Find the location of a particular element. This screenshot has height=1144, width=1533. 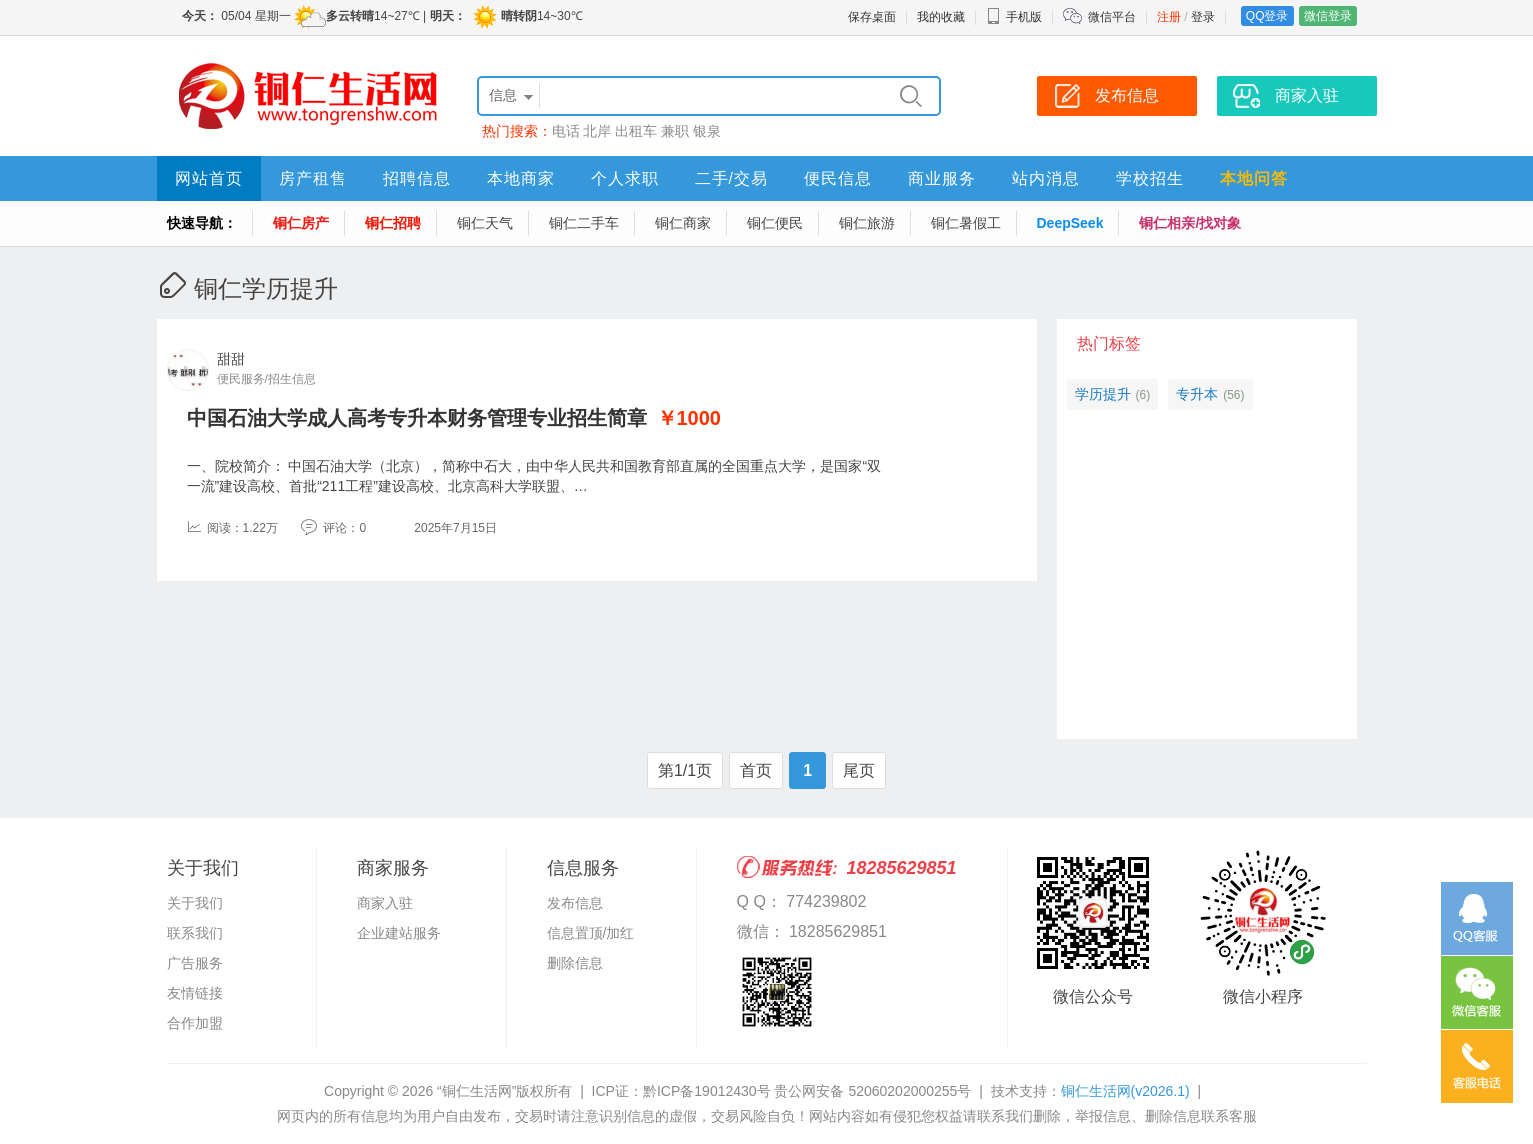

个人求职 is located at coordinates (625, 178).